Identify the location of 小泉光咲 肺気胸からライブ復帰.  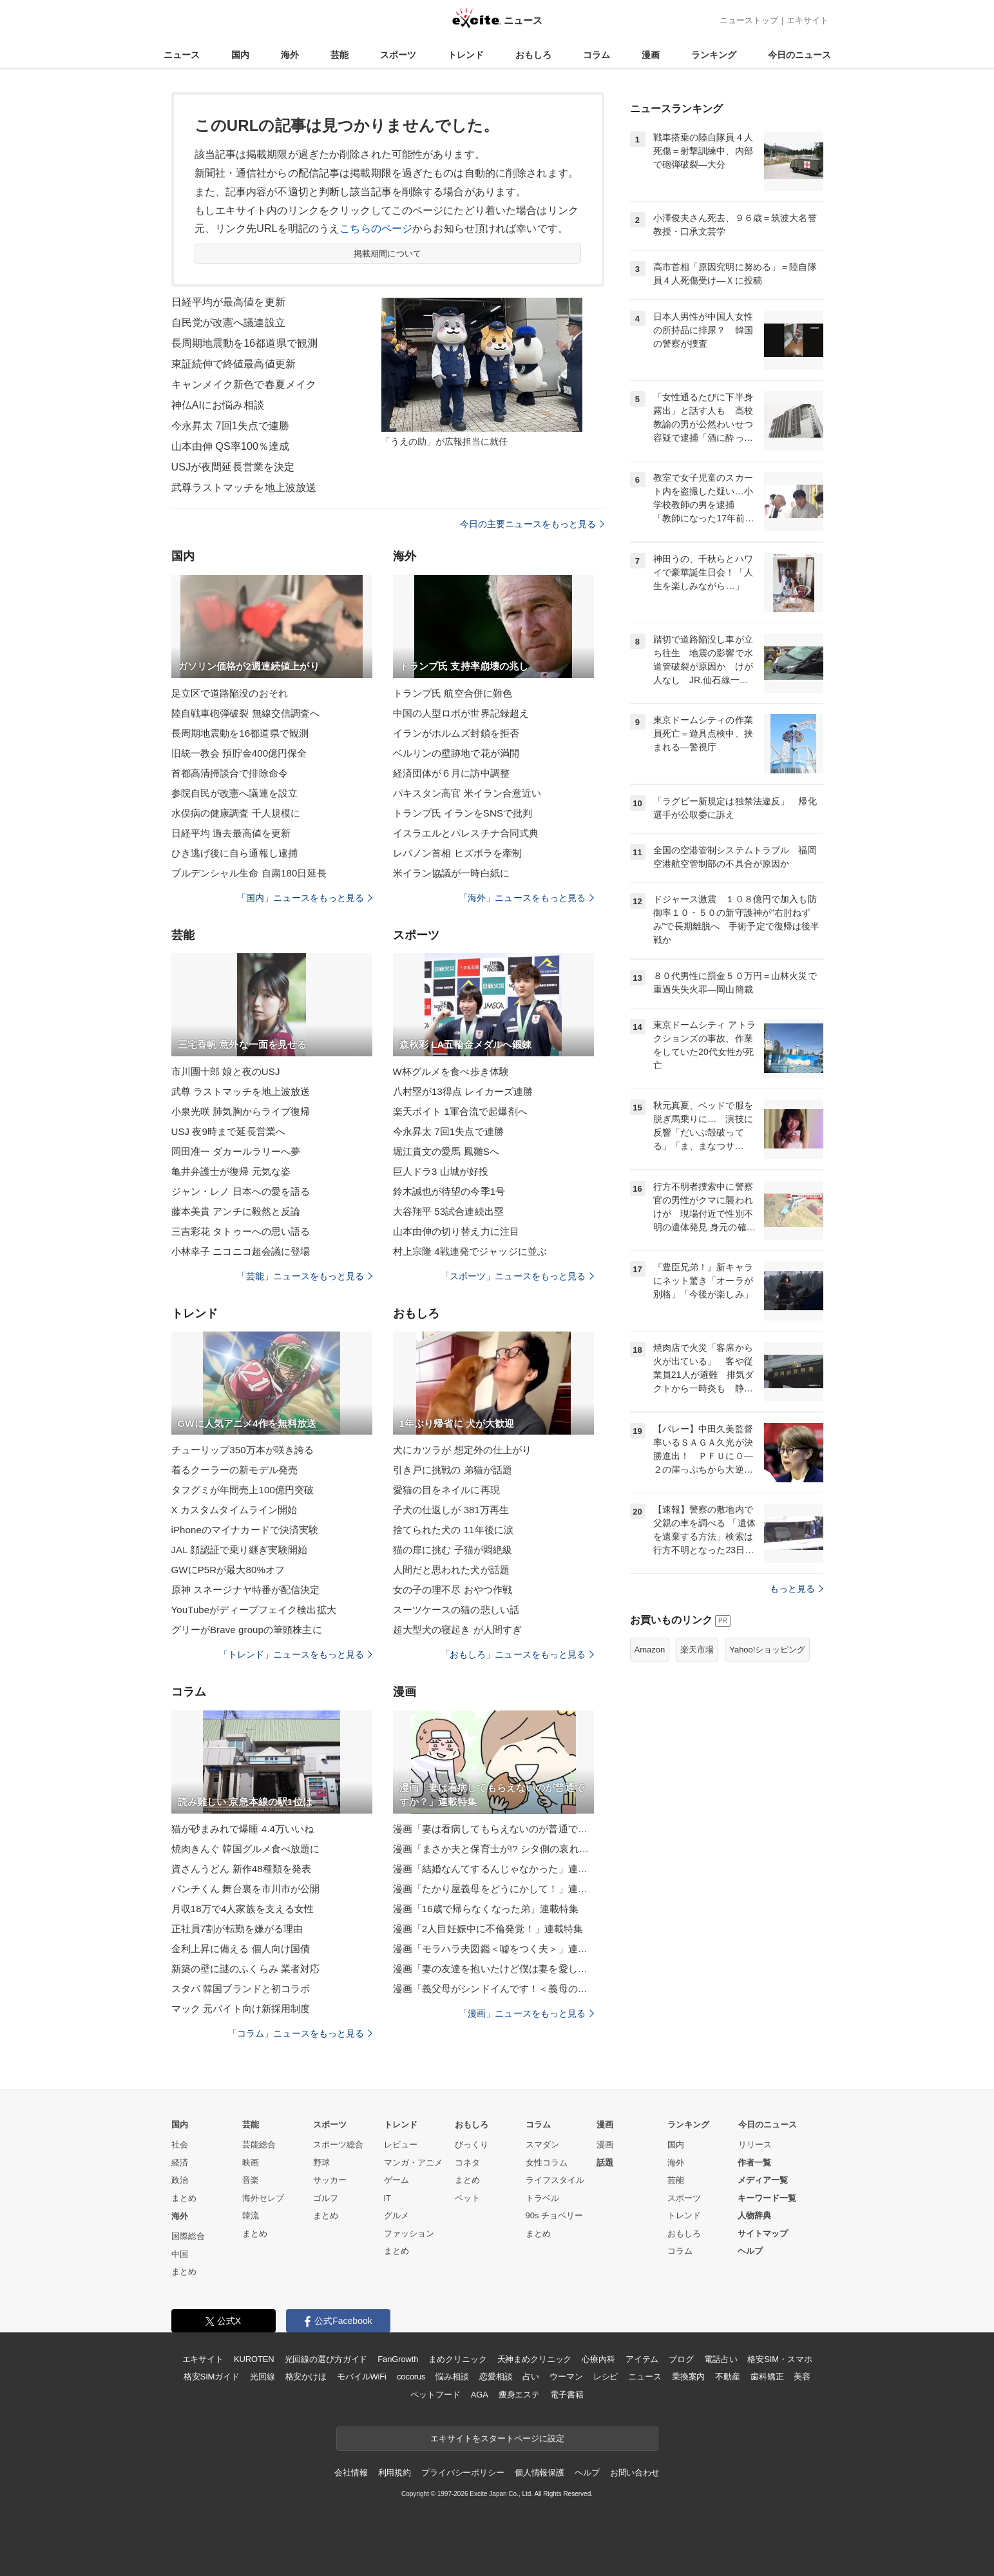
(241, 1111).